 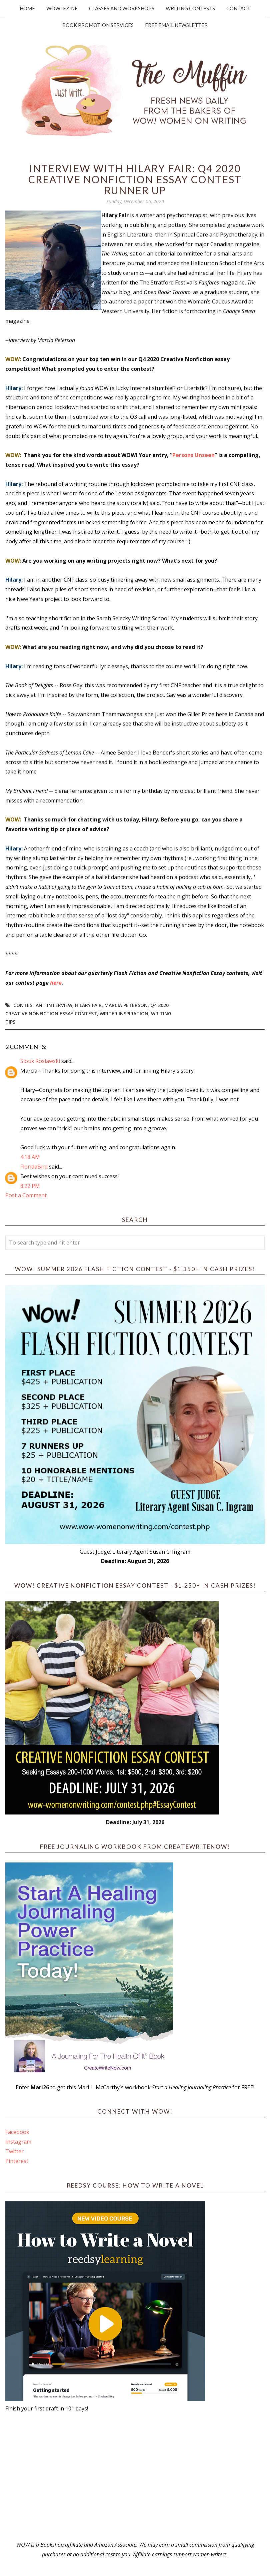 I want to click on Sioux Roslawski, so click(x=40, y=1061).